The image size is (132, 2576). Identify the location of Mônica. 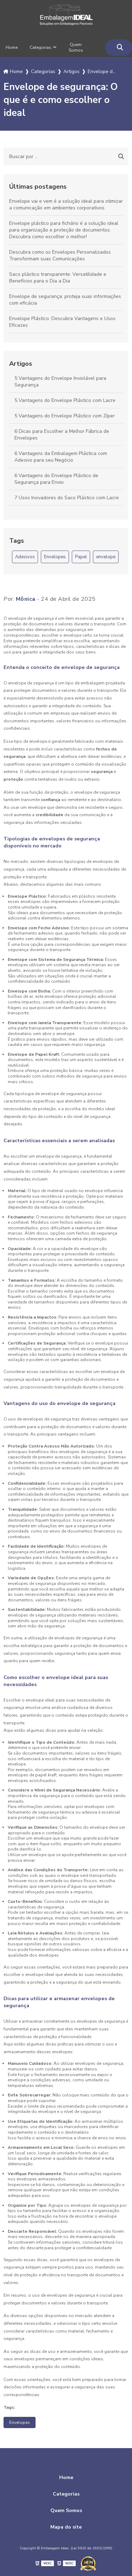
(26, 599).